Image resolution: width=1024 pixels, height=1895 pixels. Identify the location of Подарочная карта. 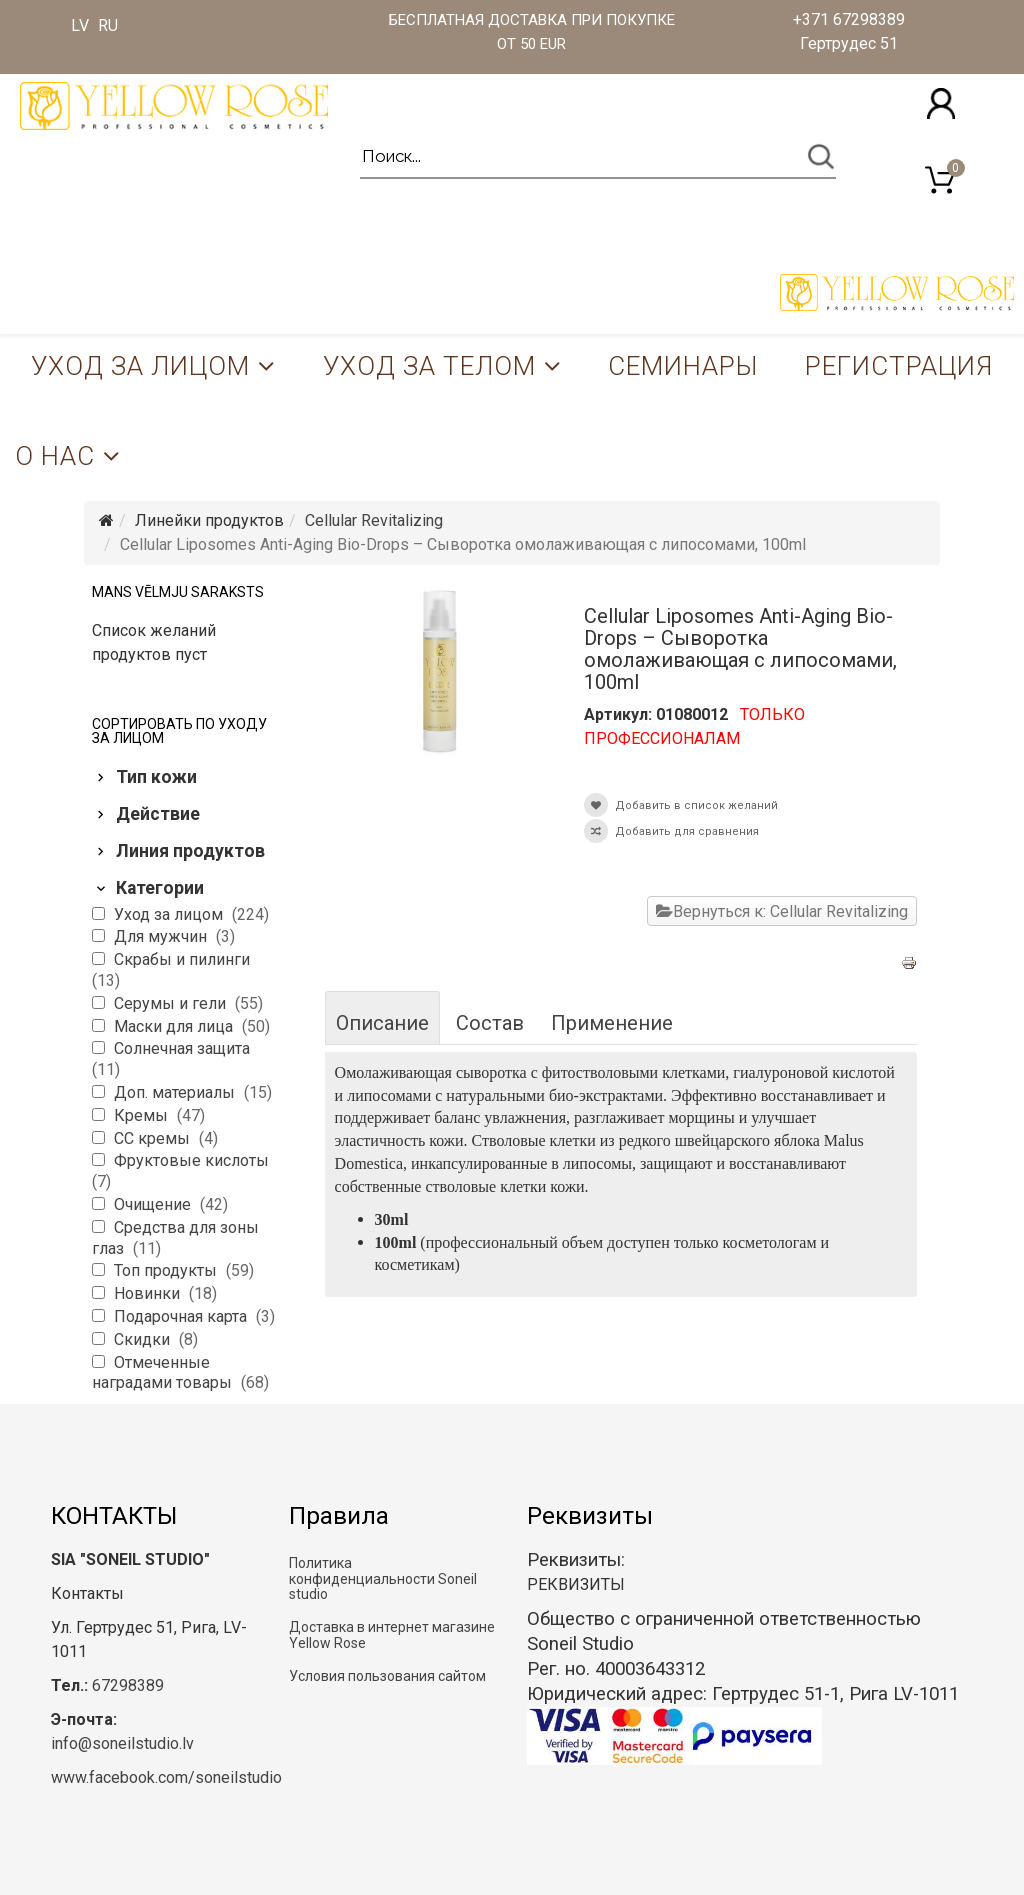
(182, 1316).